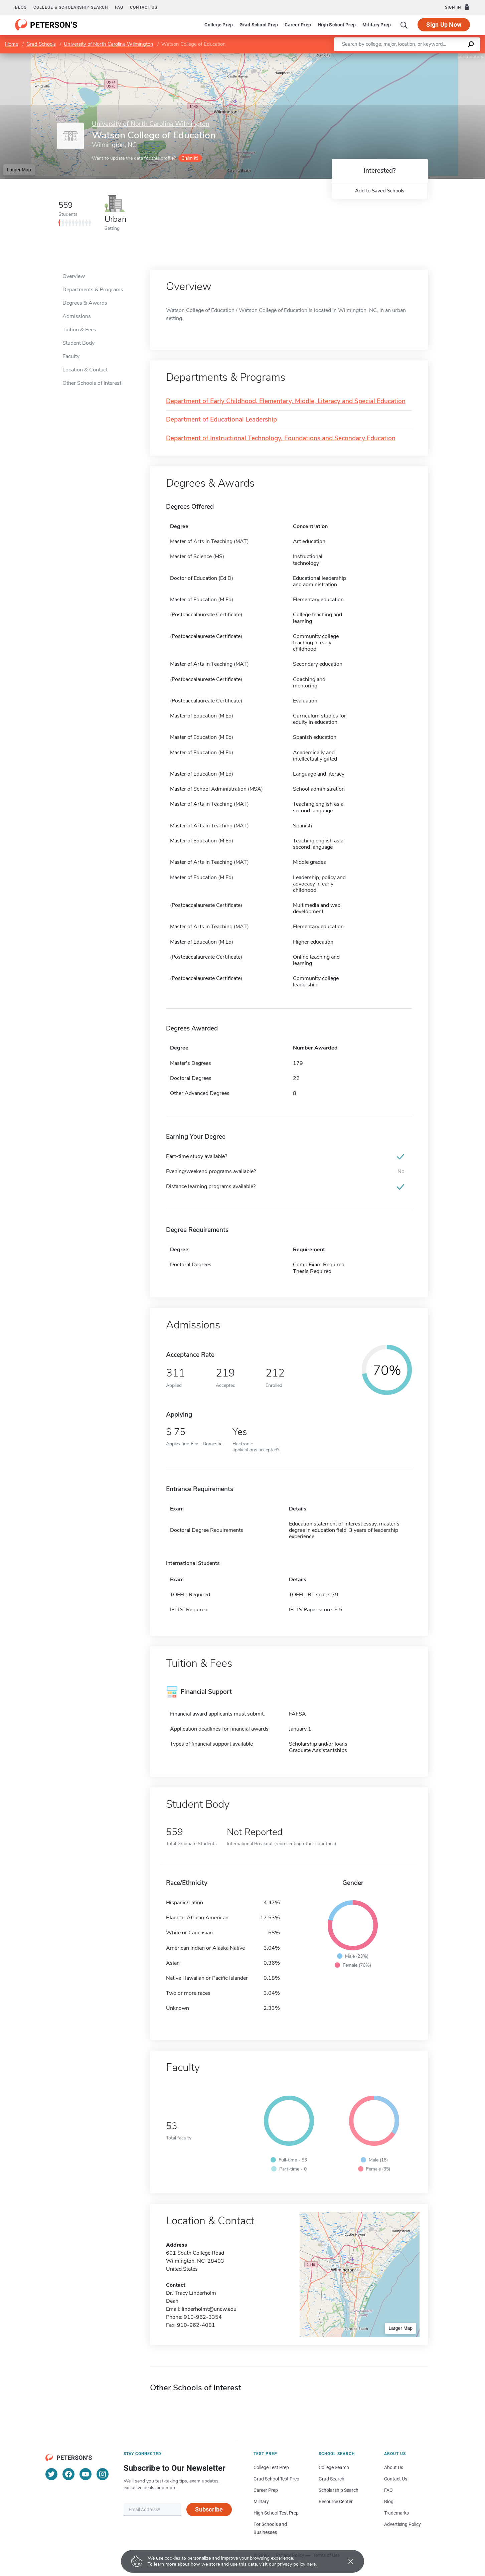 The width and height of the screenshot is (485, 2576). I want to click on Department of Educational Leadership, so click(221, 420).